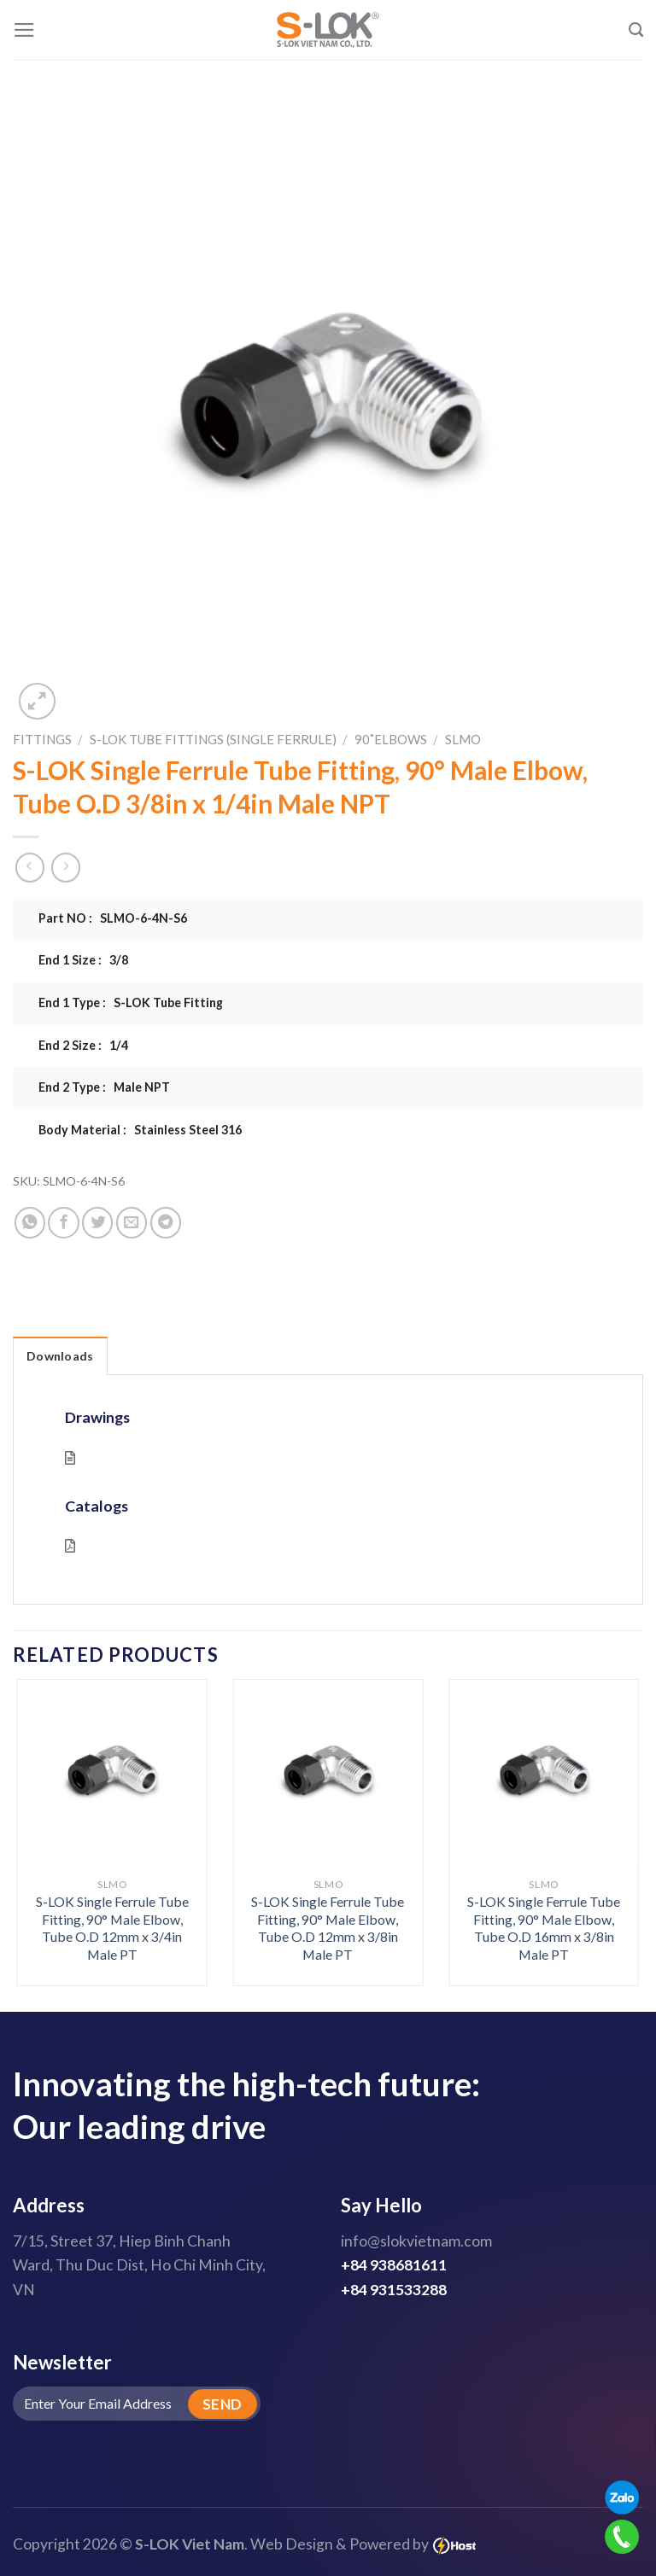 Image resolution: width=656 pixels, height=2576 pixels. I want to click on SLMO, so click(463, 739).